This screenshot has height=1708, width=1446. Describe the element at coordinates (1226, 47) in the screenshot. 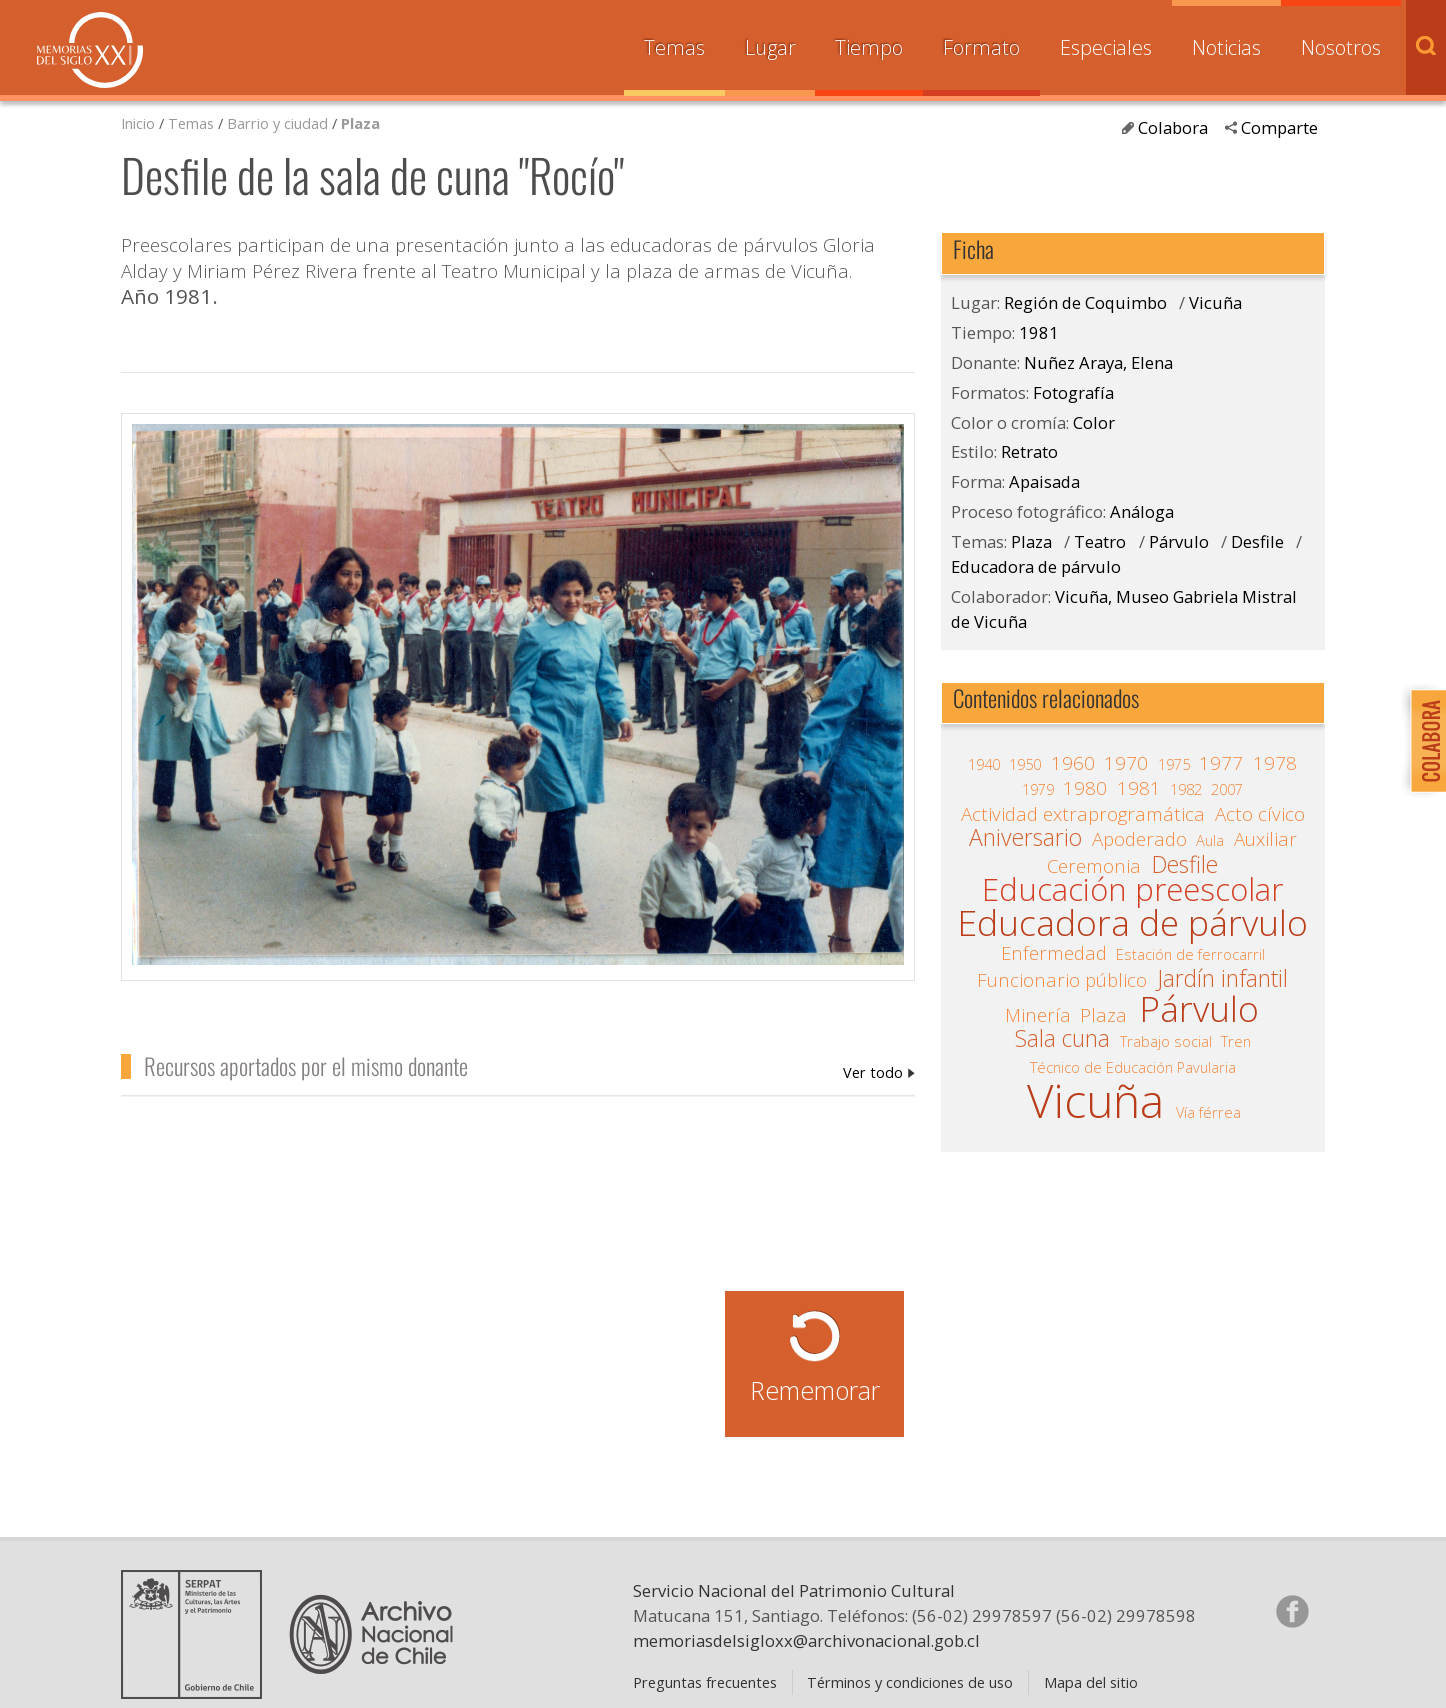

I see `Noticias` at that location.